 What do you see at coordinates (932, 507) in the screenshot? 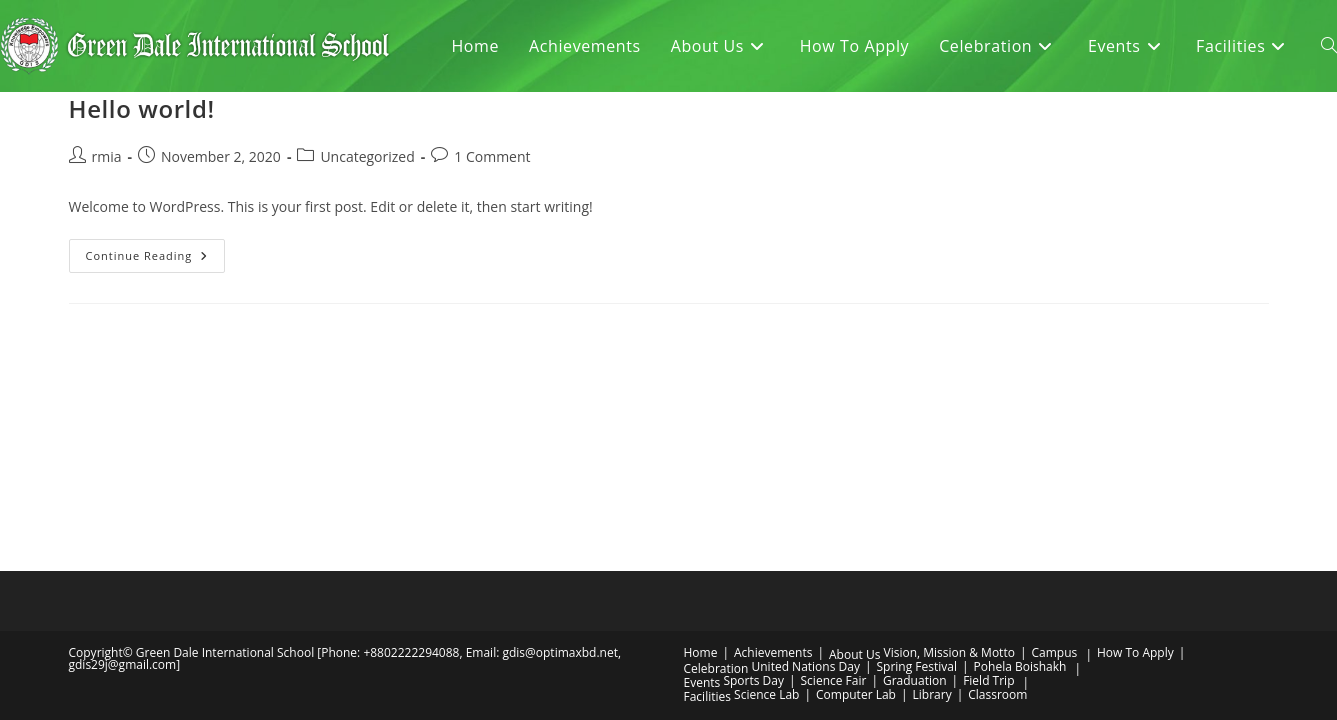
I see `Library` at bounding box center [932, 507].